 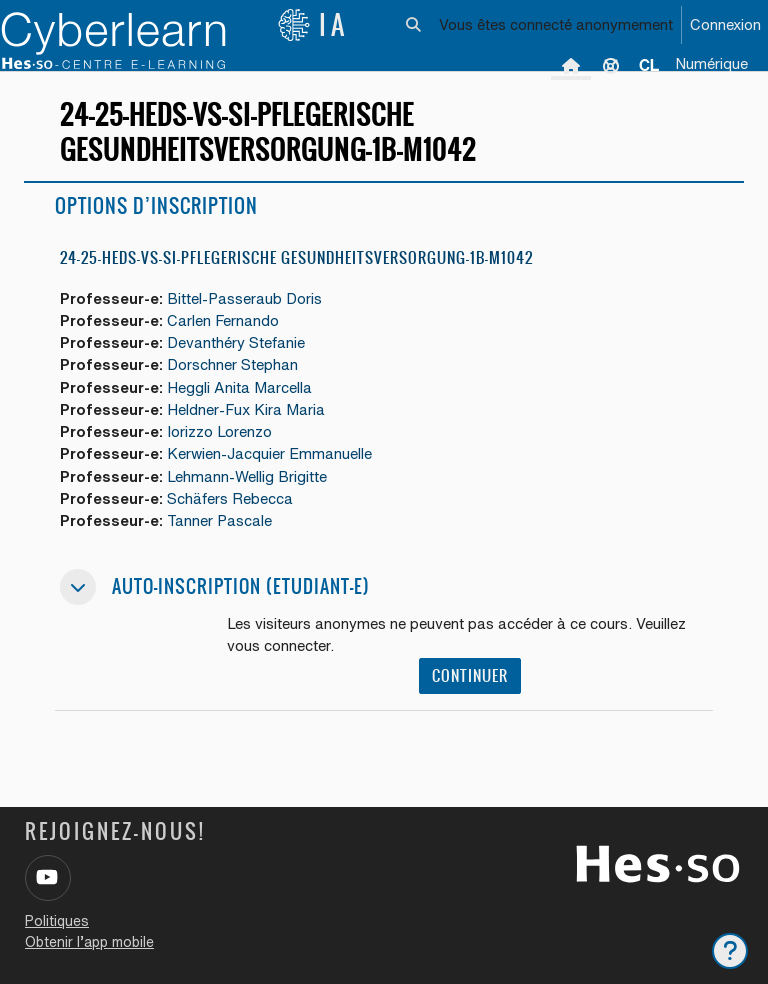 I want to click on [Afficher le pied de page], so click(x=730, y=951).